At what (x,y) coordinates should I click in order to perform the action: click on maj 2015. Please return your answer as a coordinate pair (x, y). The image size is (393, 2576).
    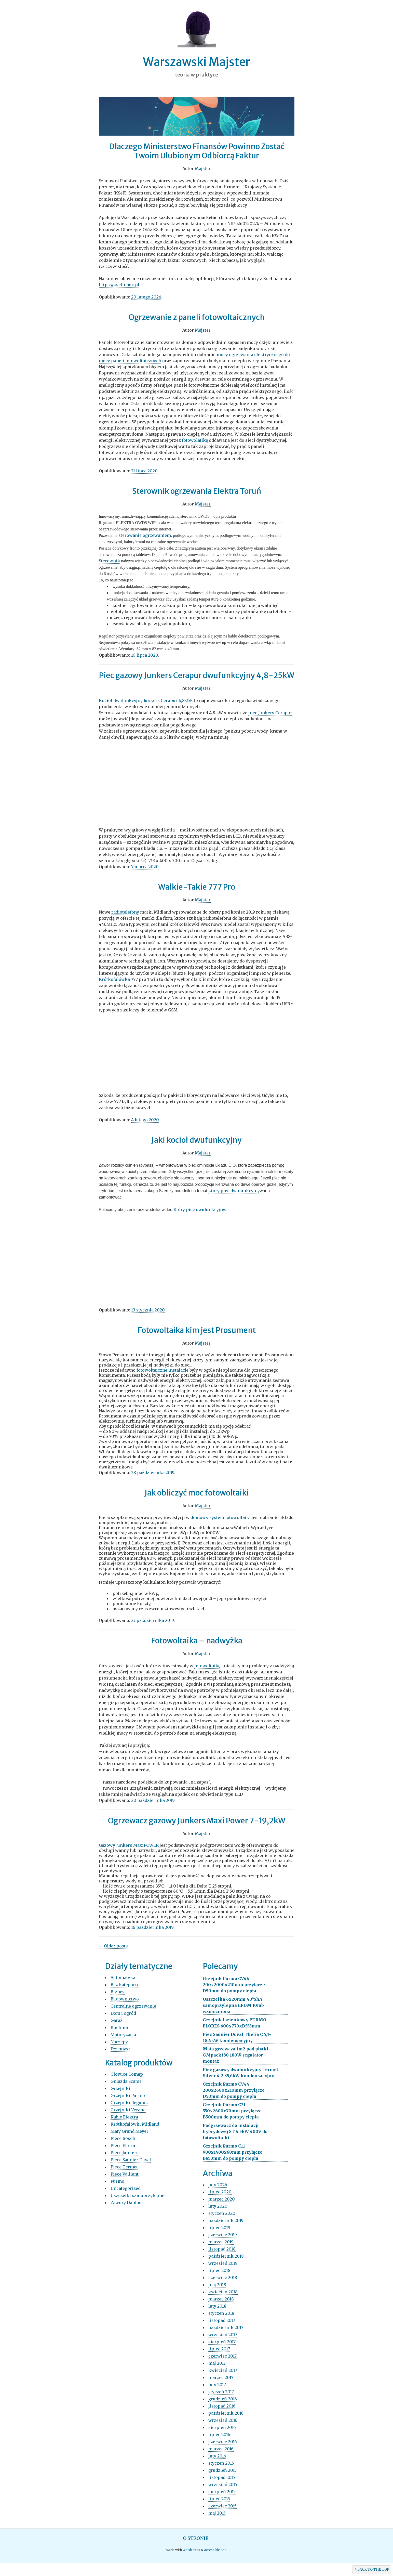
    Looking at the image, I should click on (217, 2513).